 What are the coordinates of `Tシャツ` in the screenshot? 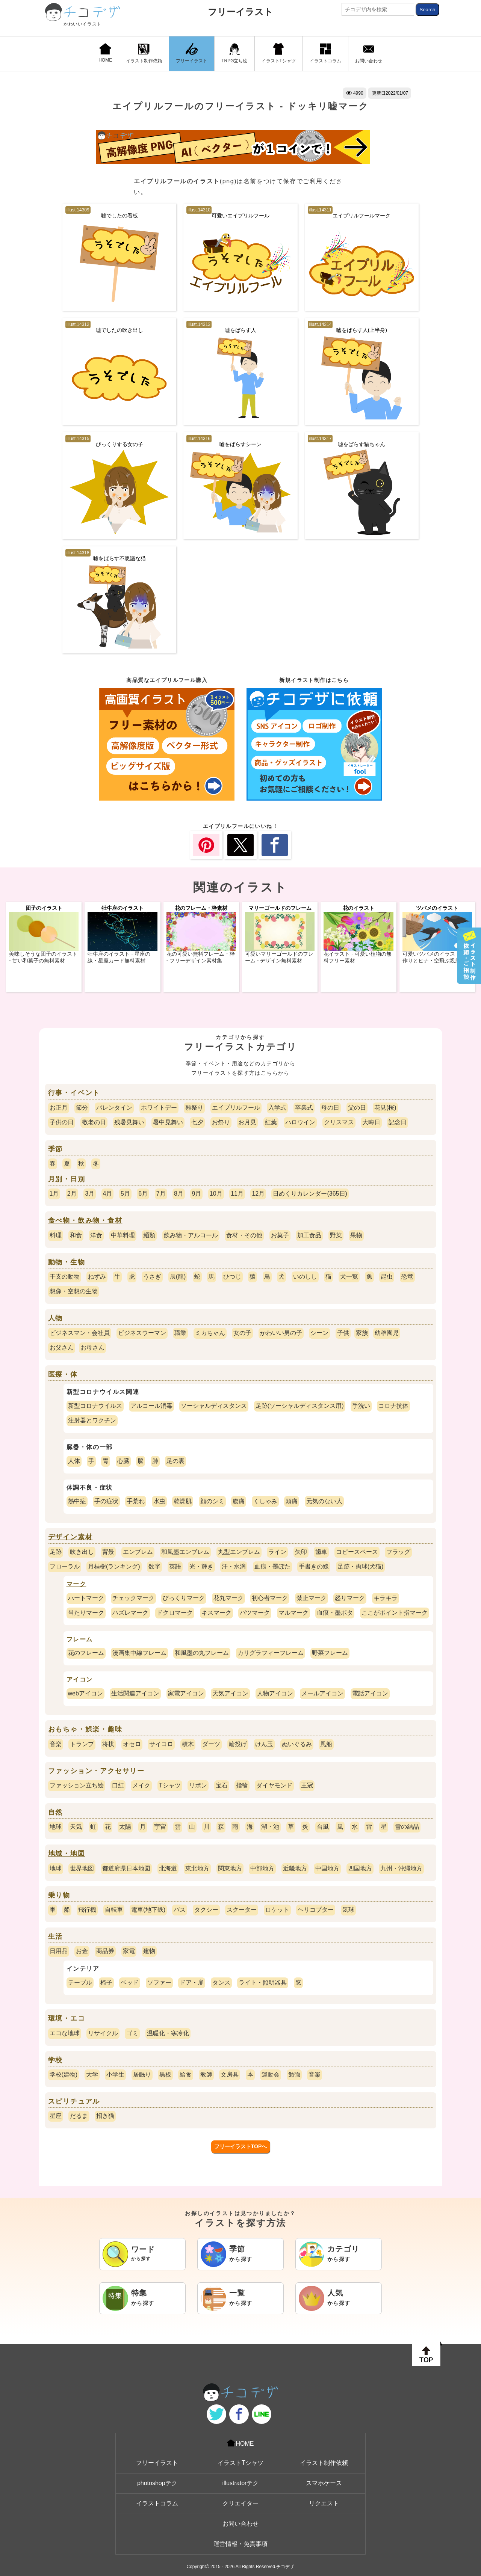 It's located at (170, 1785).